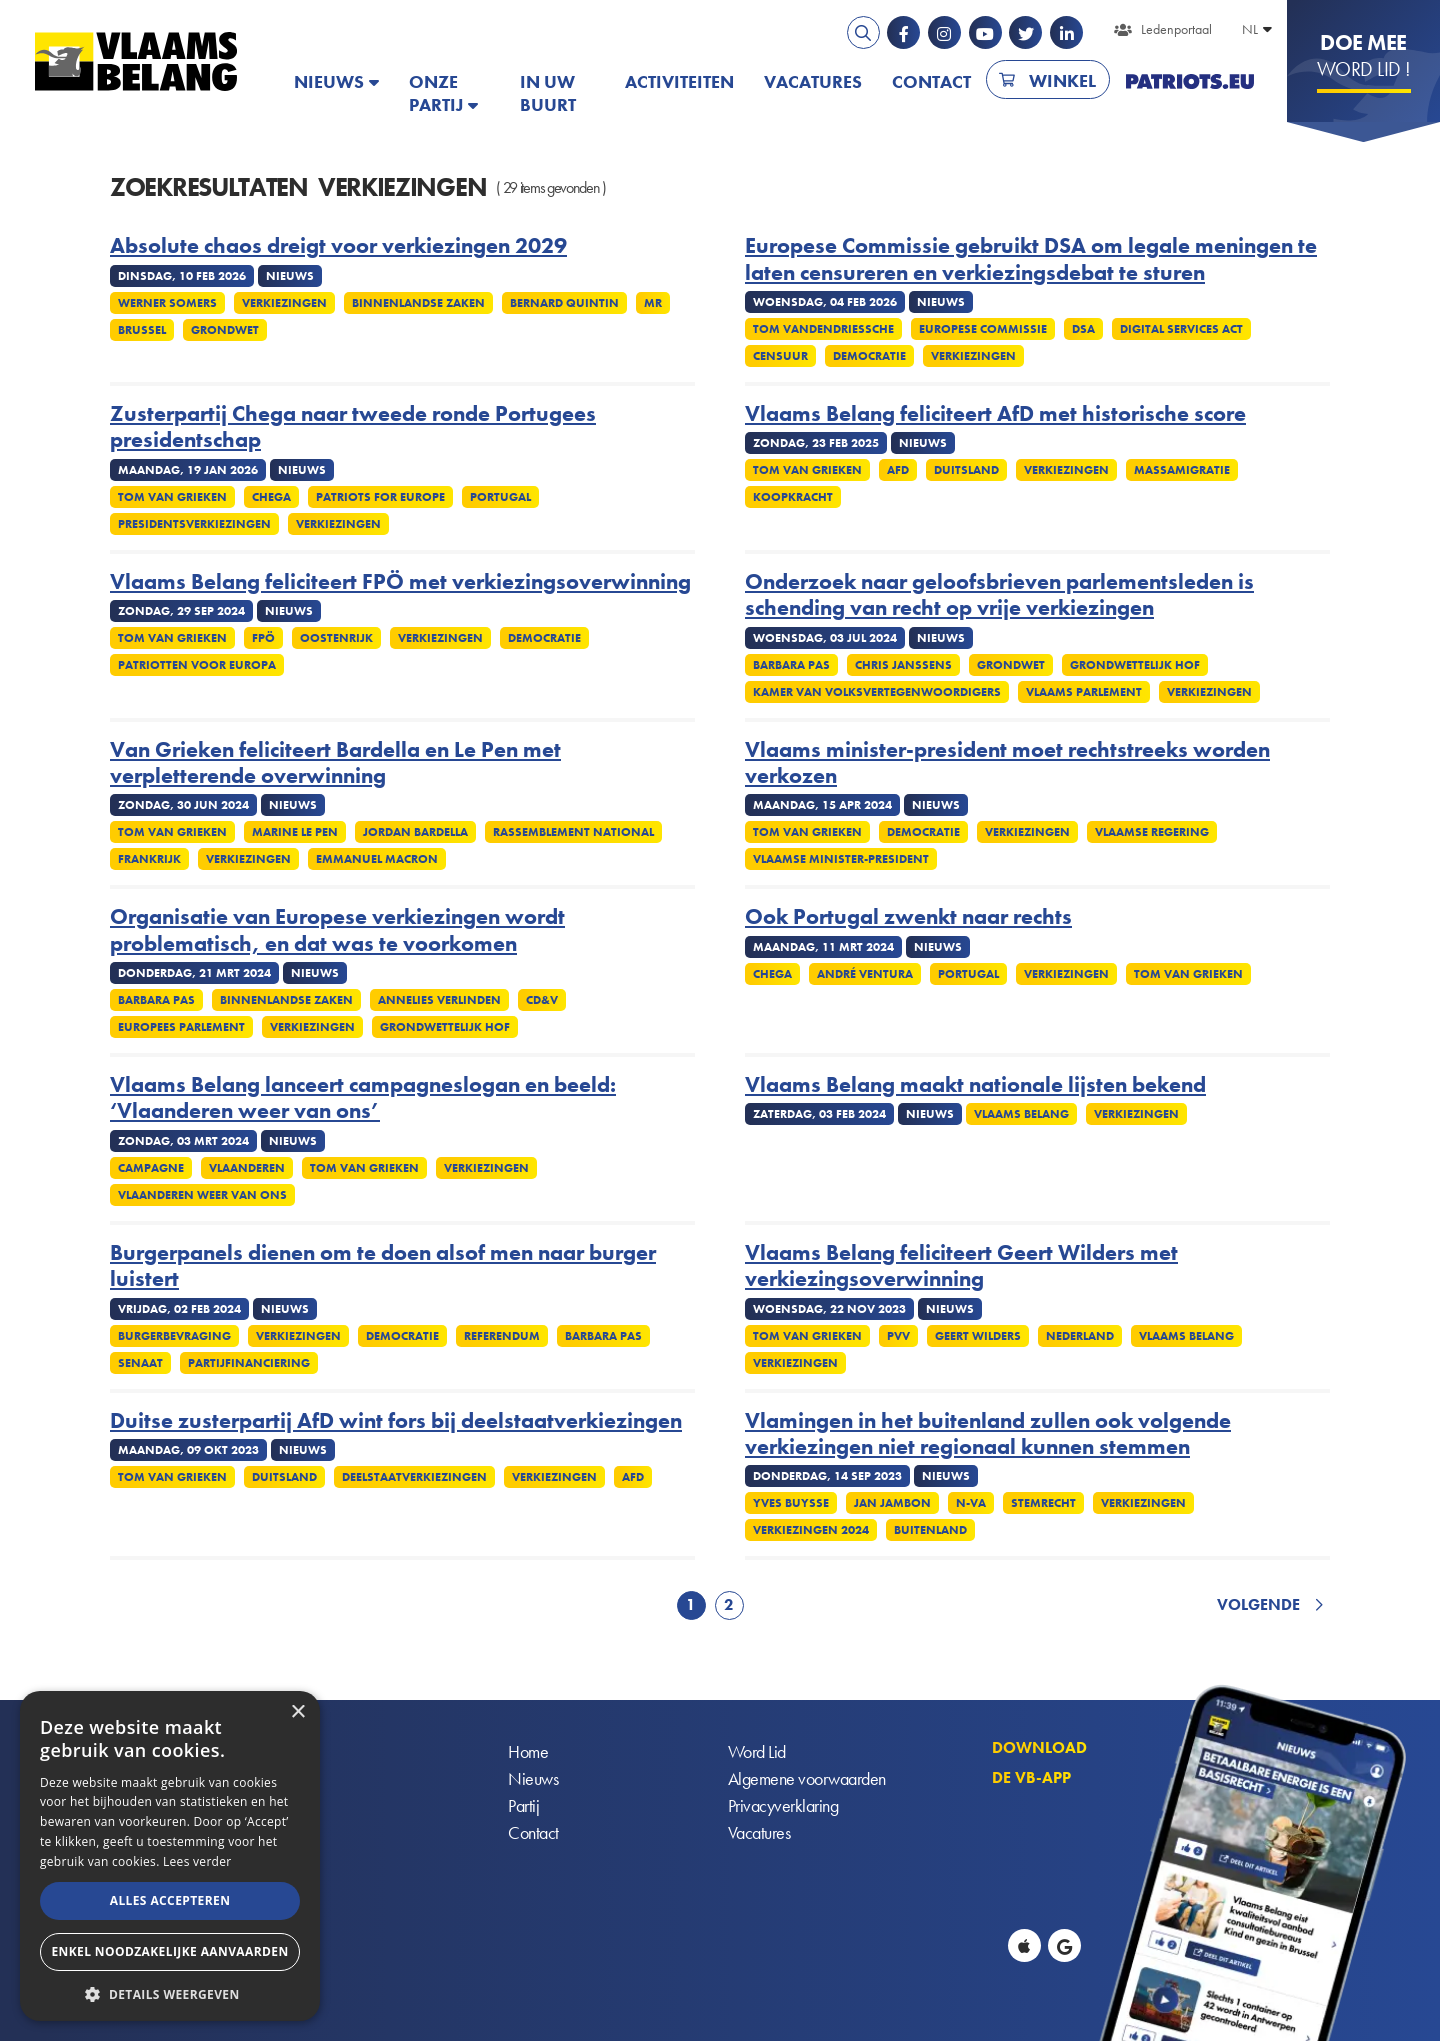 The image size is (1440, 2041). What do you see at coordinates (225, 330) in the screenshot?
I see `Grondwet` at bounding box center [225, 330].